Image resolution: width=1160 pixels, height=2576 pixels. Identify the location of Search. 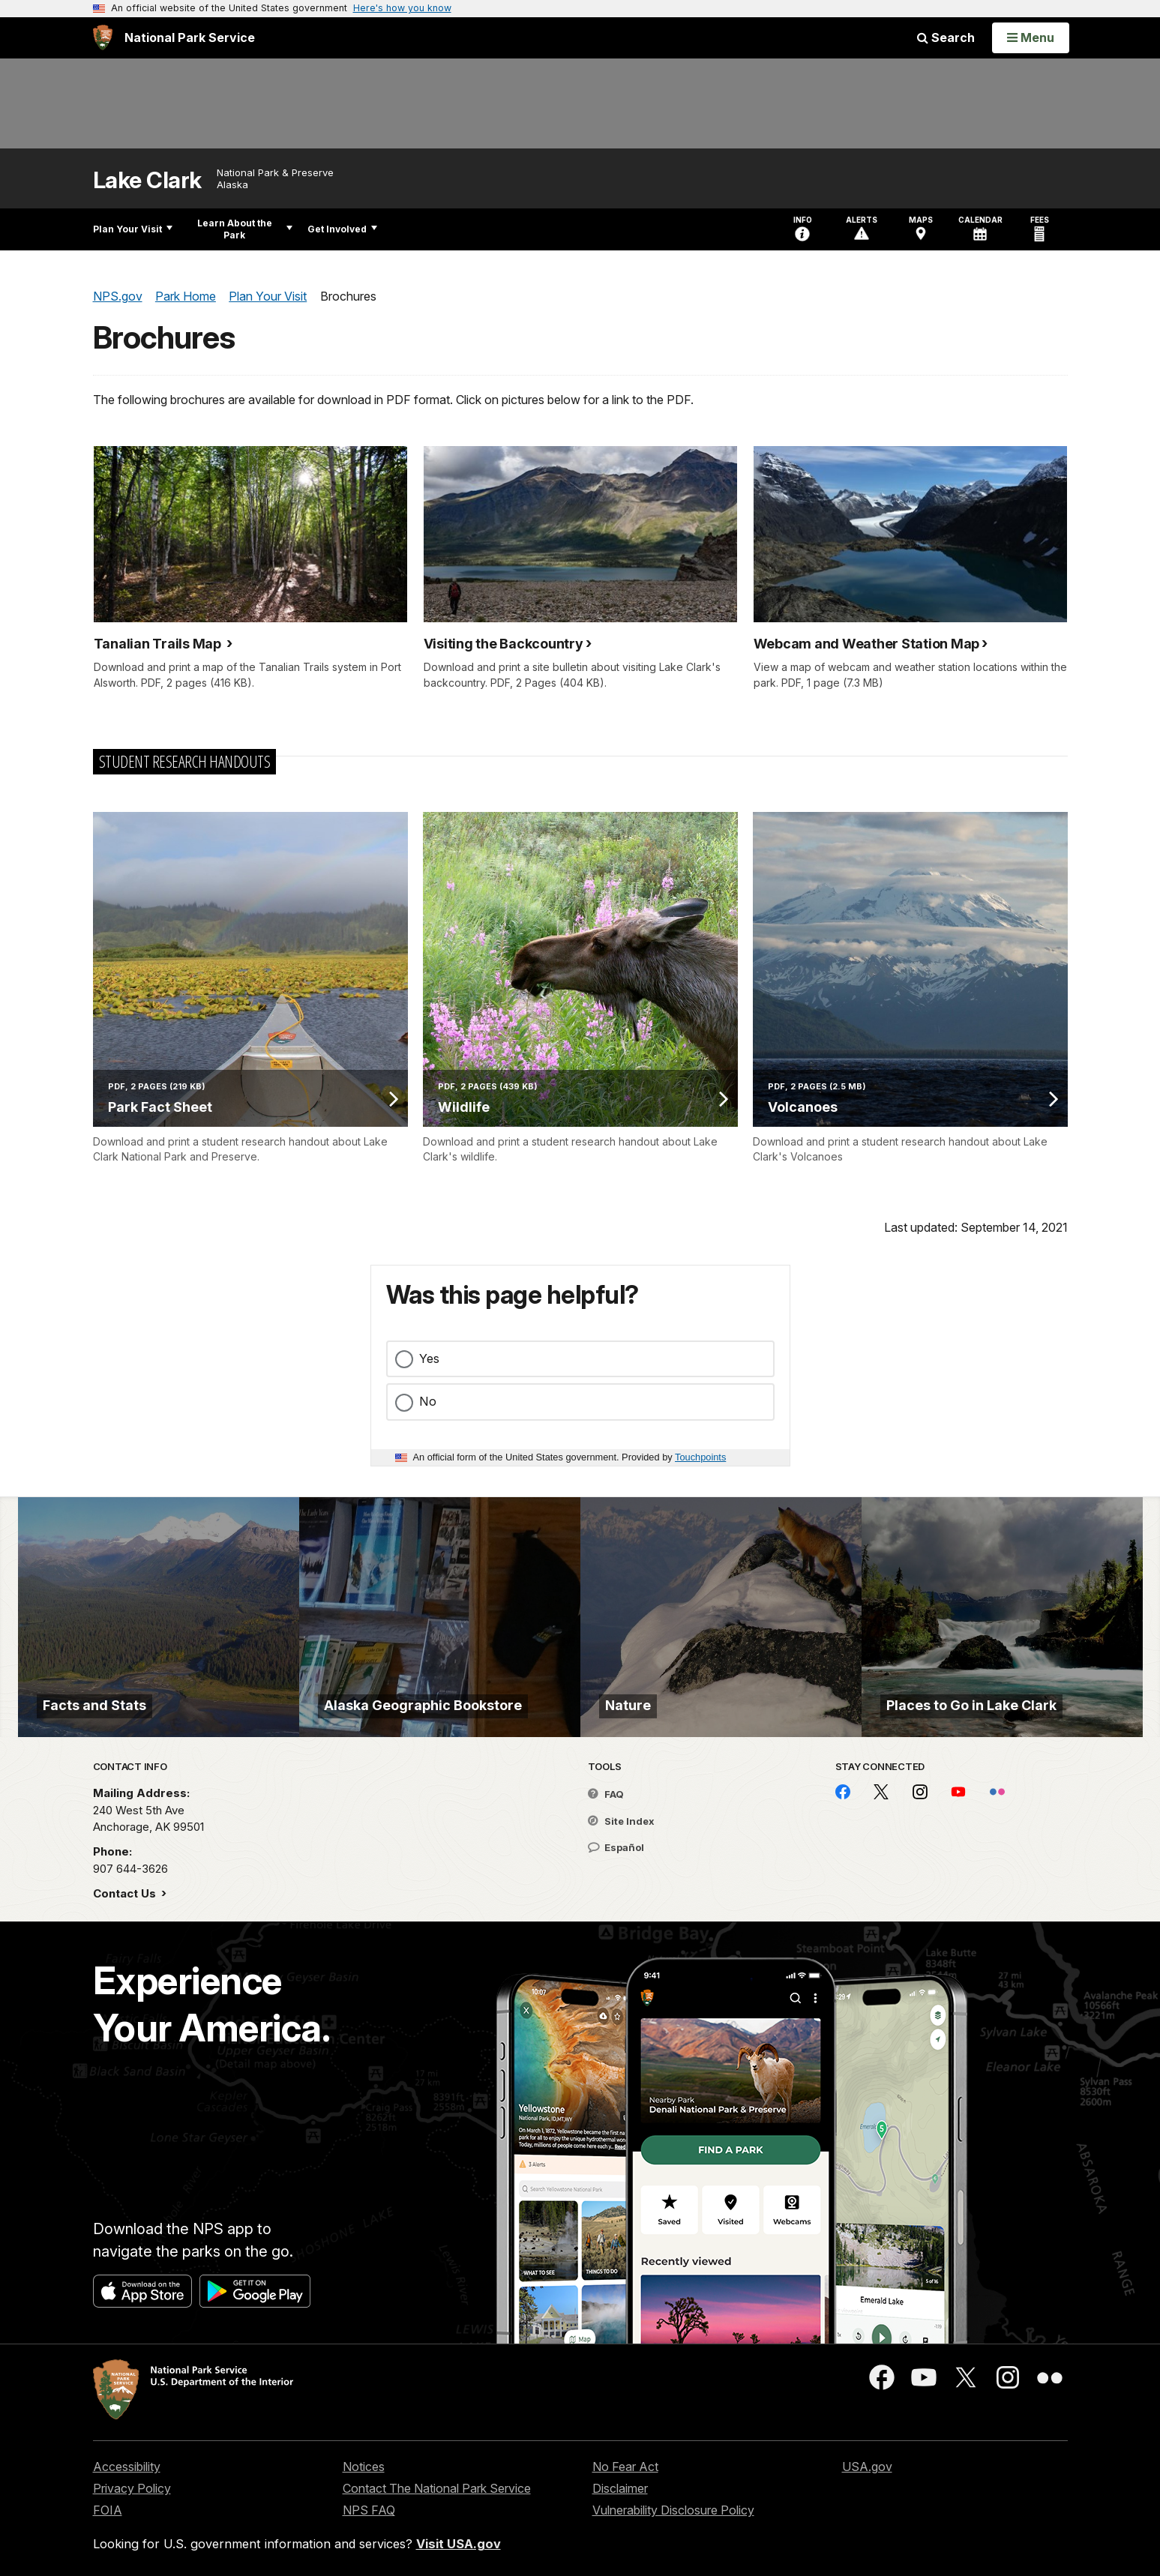
(946, 37).